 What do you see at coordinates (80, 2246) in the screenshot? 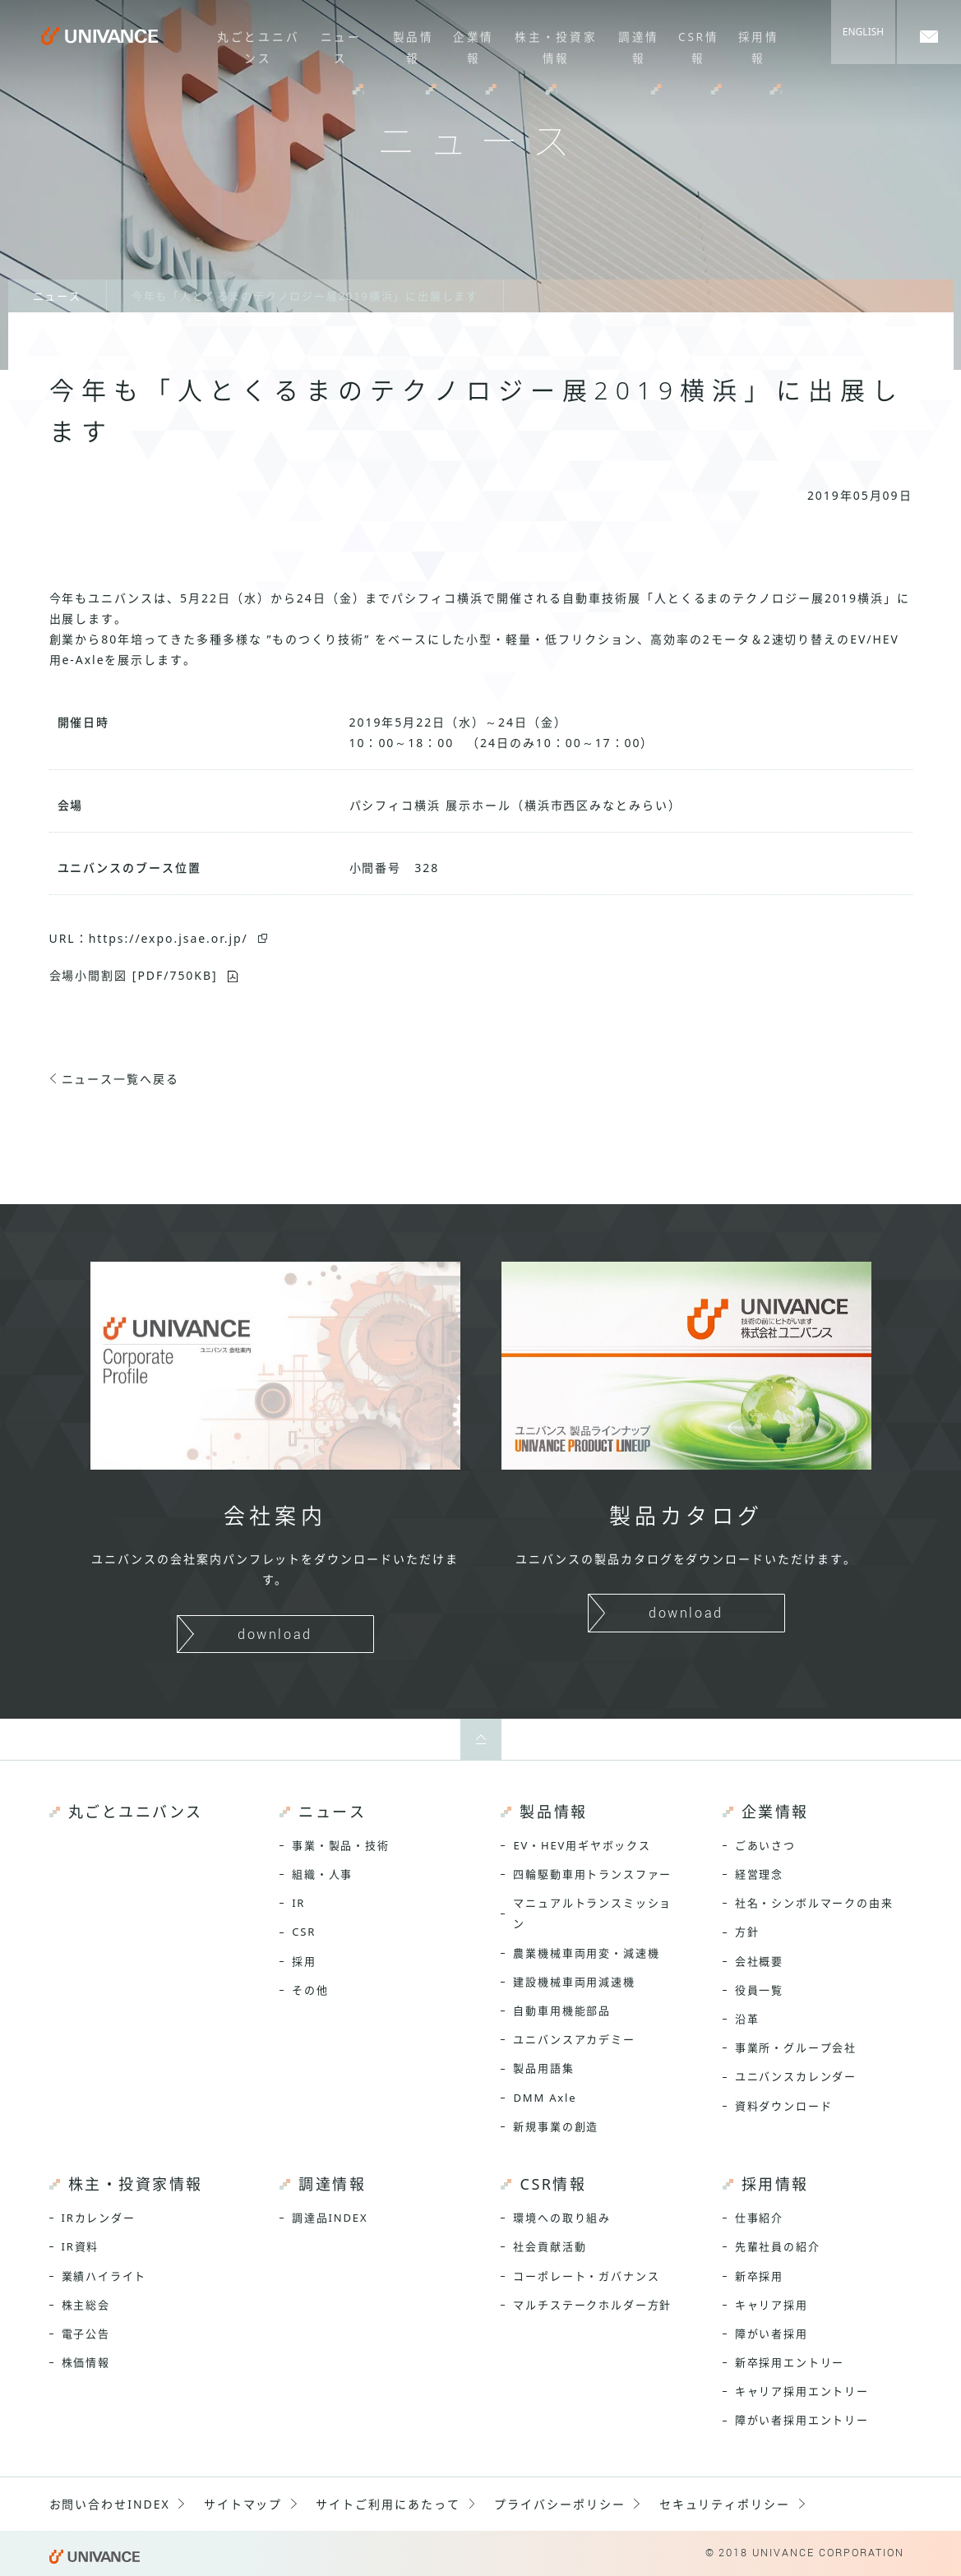
I see `IR資料 [menuitem]` at bounding box center [80, 2246].